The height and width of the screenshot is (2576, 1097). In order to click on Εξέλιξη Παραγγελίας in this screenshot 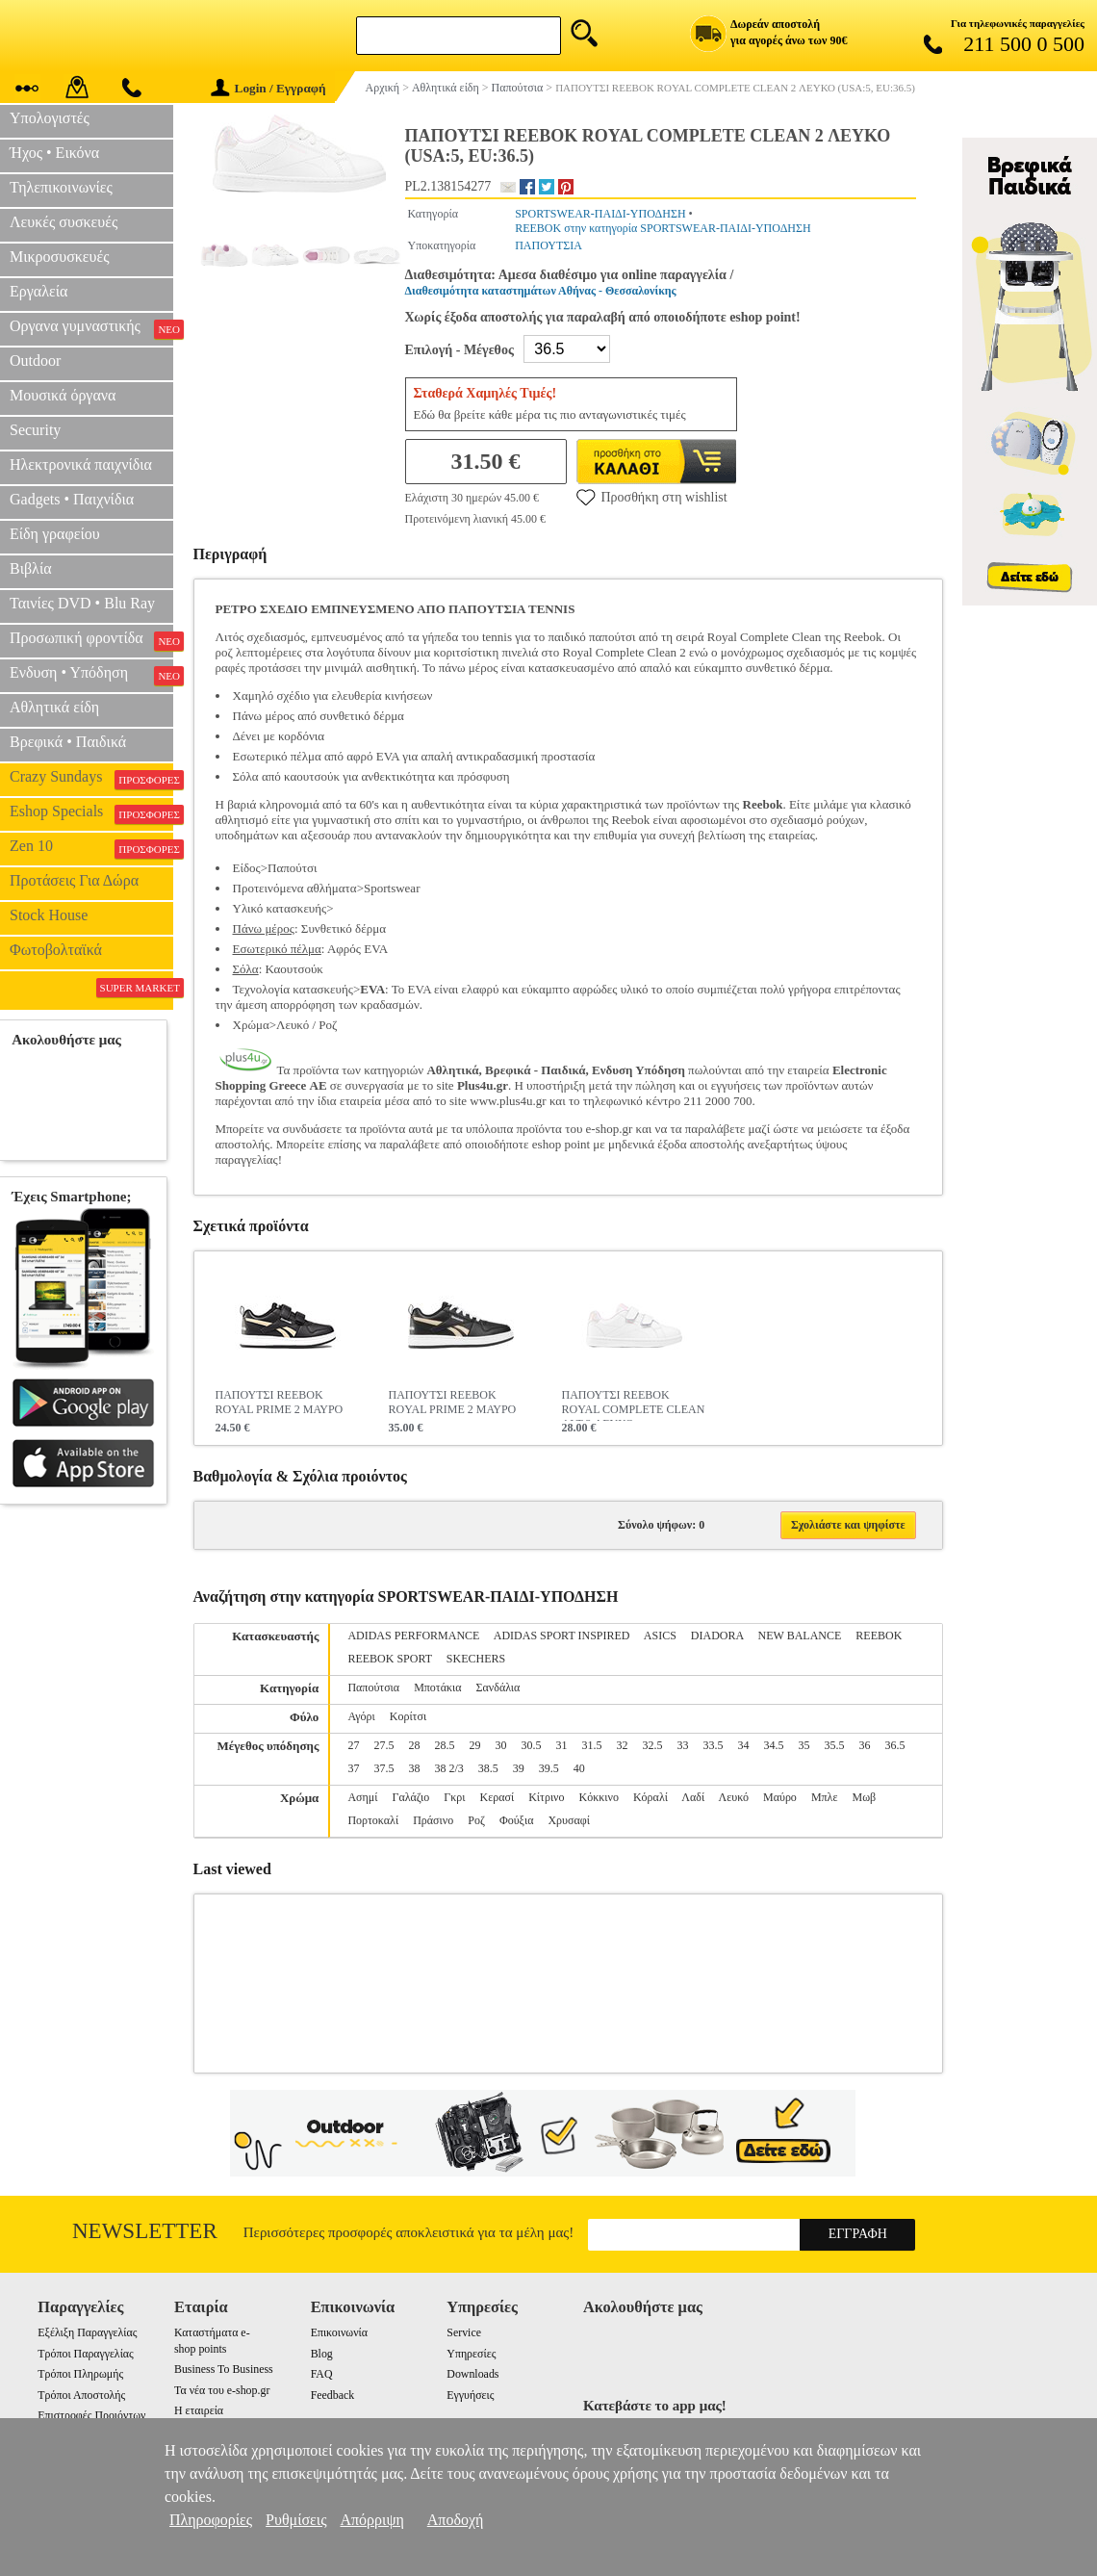, I will do `click(87, 2332)`.